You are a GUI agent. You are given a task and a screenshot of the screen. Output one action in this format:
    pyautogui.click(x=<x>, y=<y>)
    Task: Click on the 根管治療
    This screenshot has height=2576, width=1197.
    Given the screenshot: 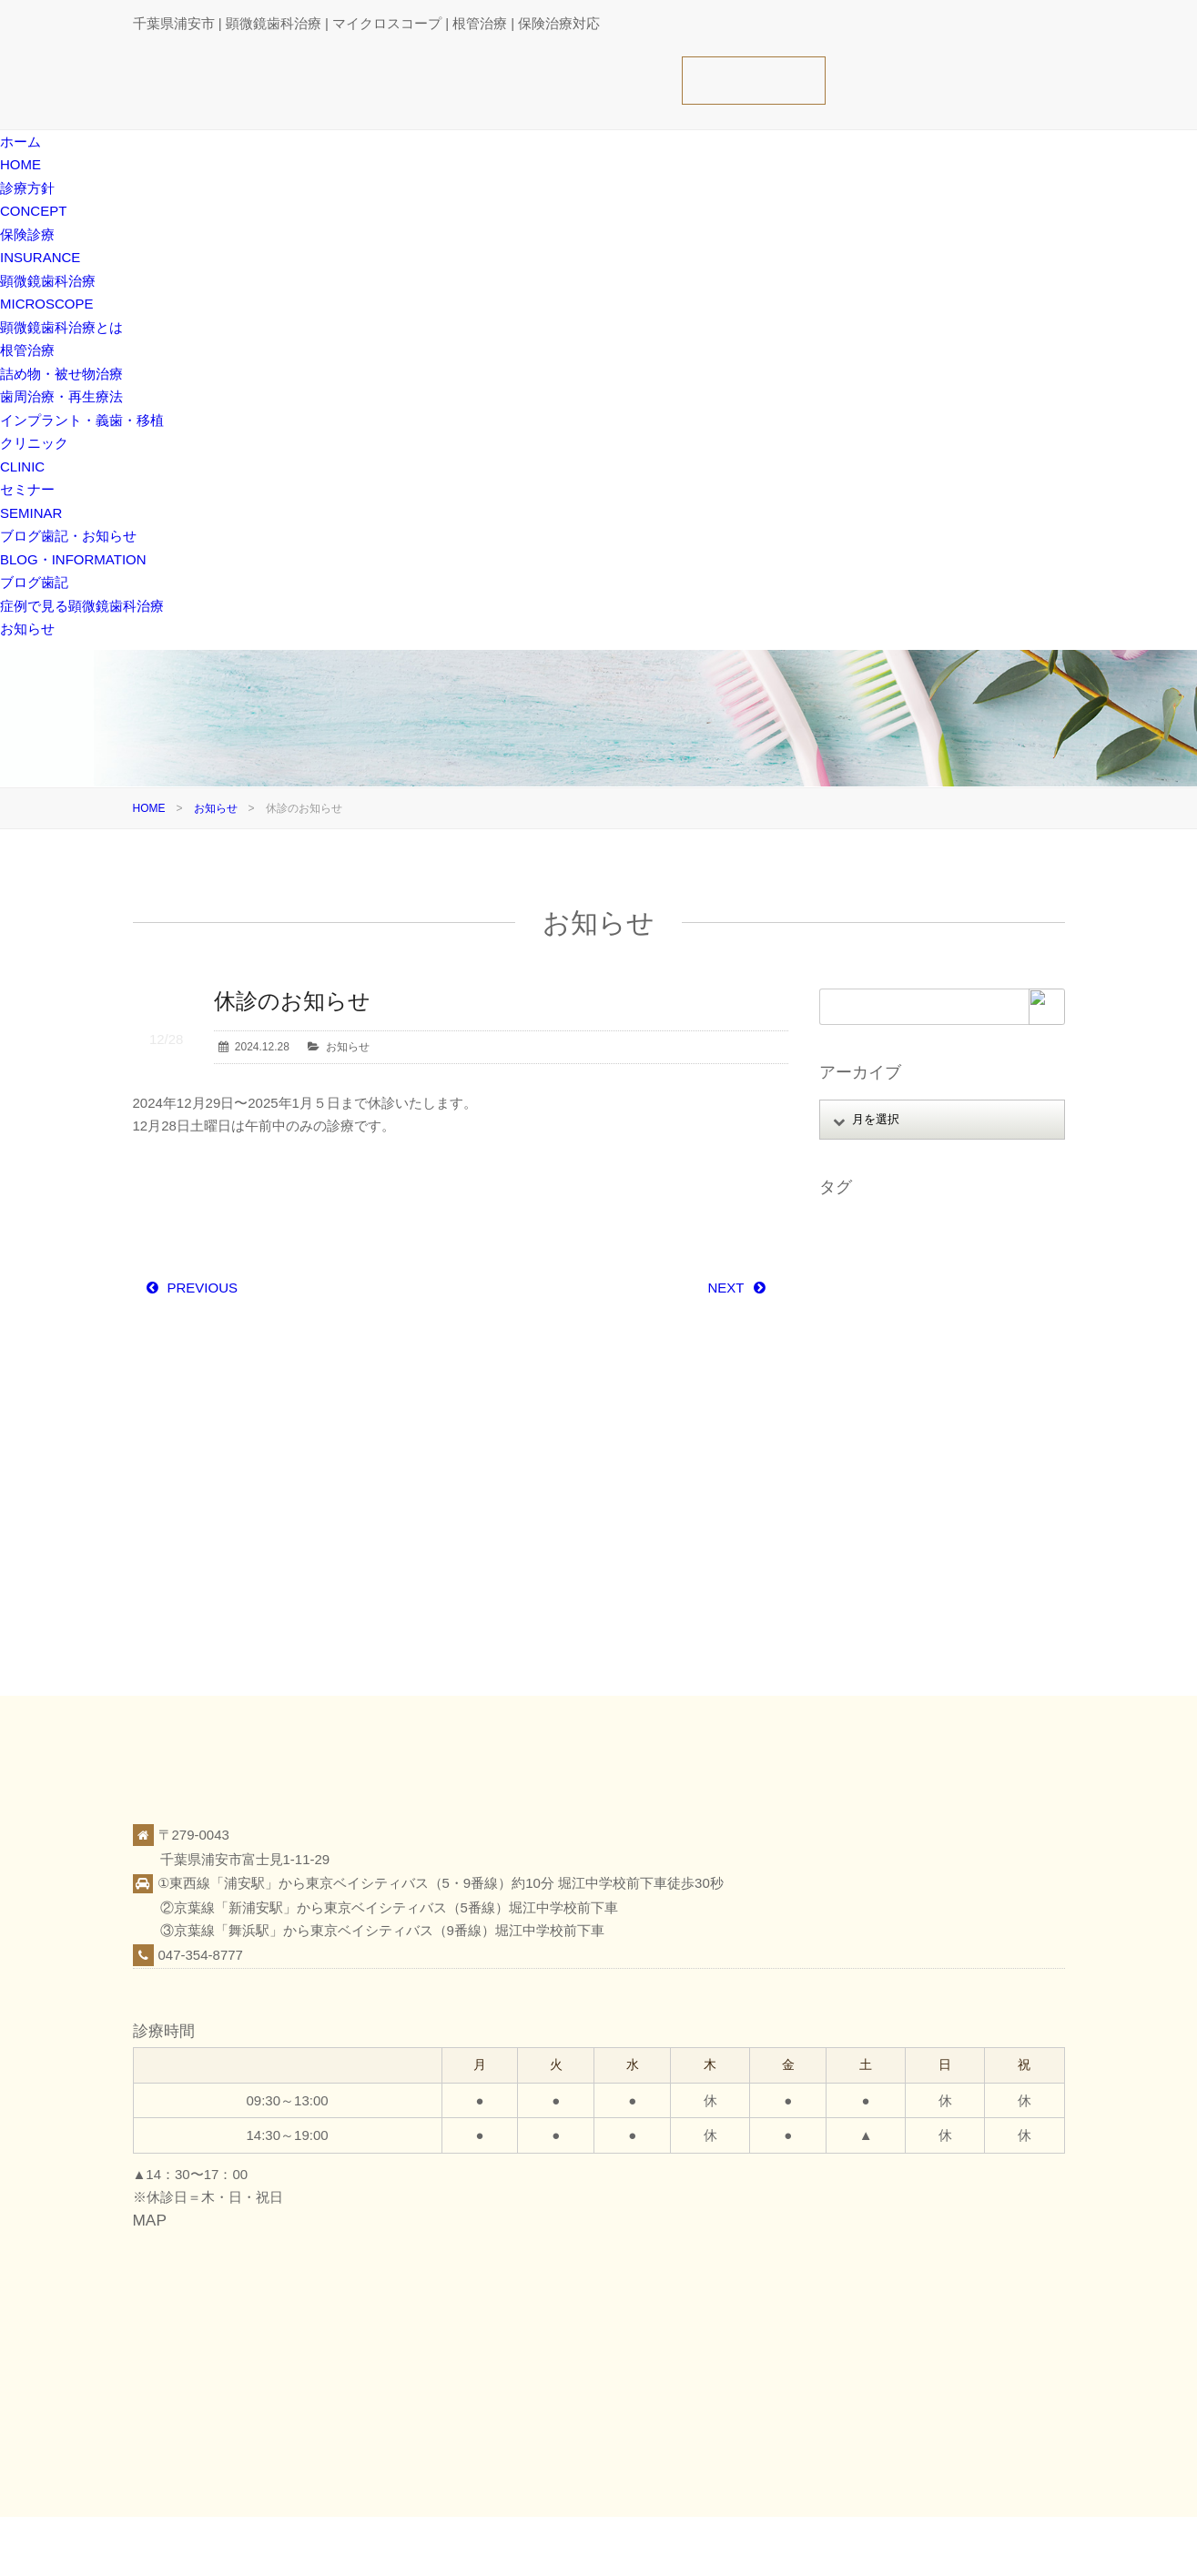 What is the action you would take?
    pyautogui.click(x=27, y=350)
    